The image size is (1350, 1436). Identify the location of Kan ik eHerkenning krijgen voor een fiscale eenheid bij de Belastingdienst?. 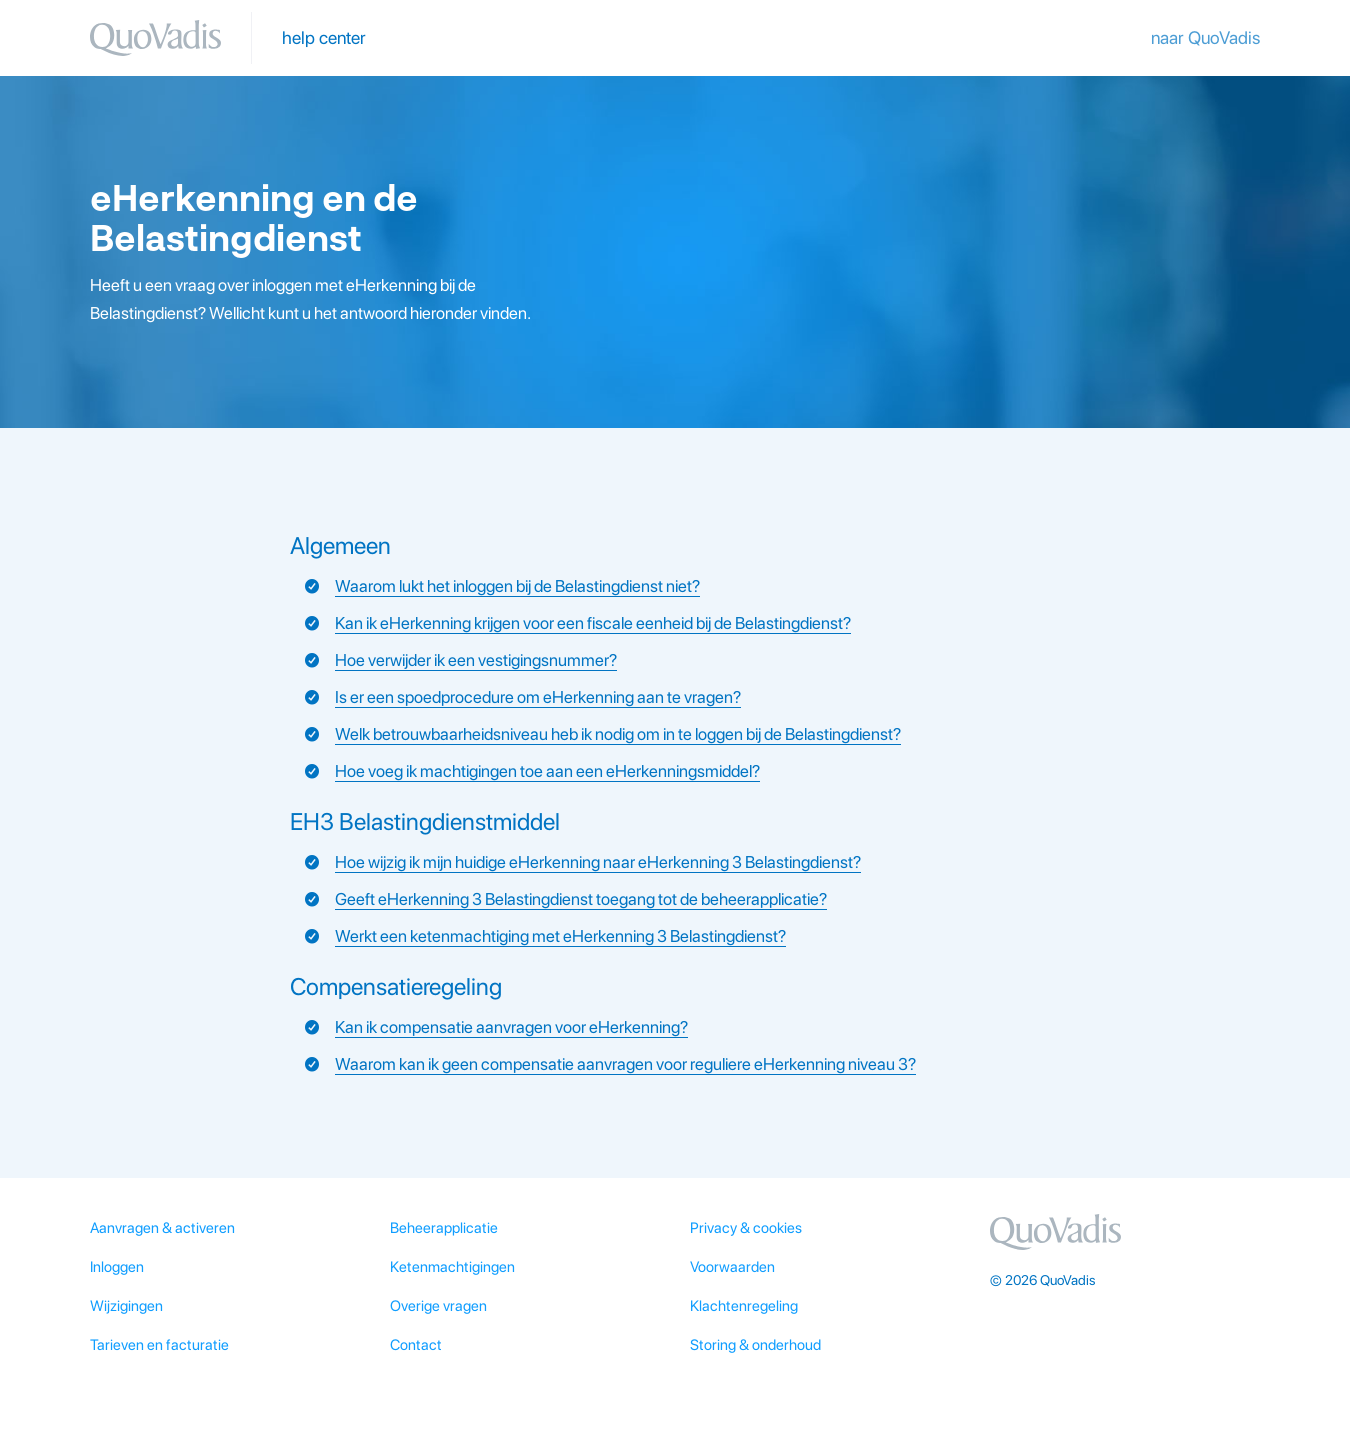
(593, 623).